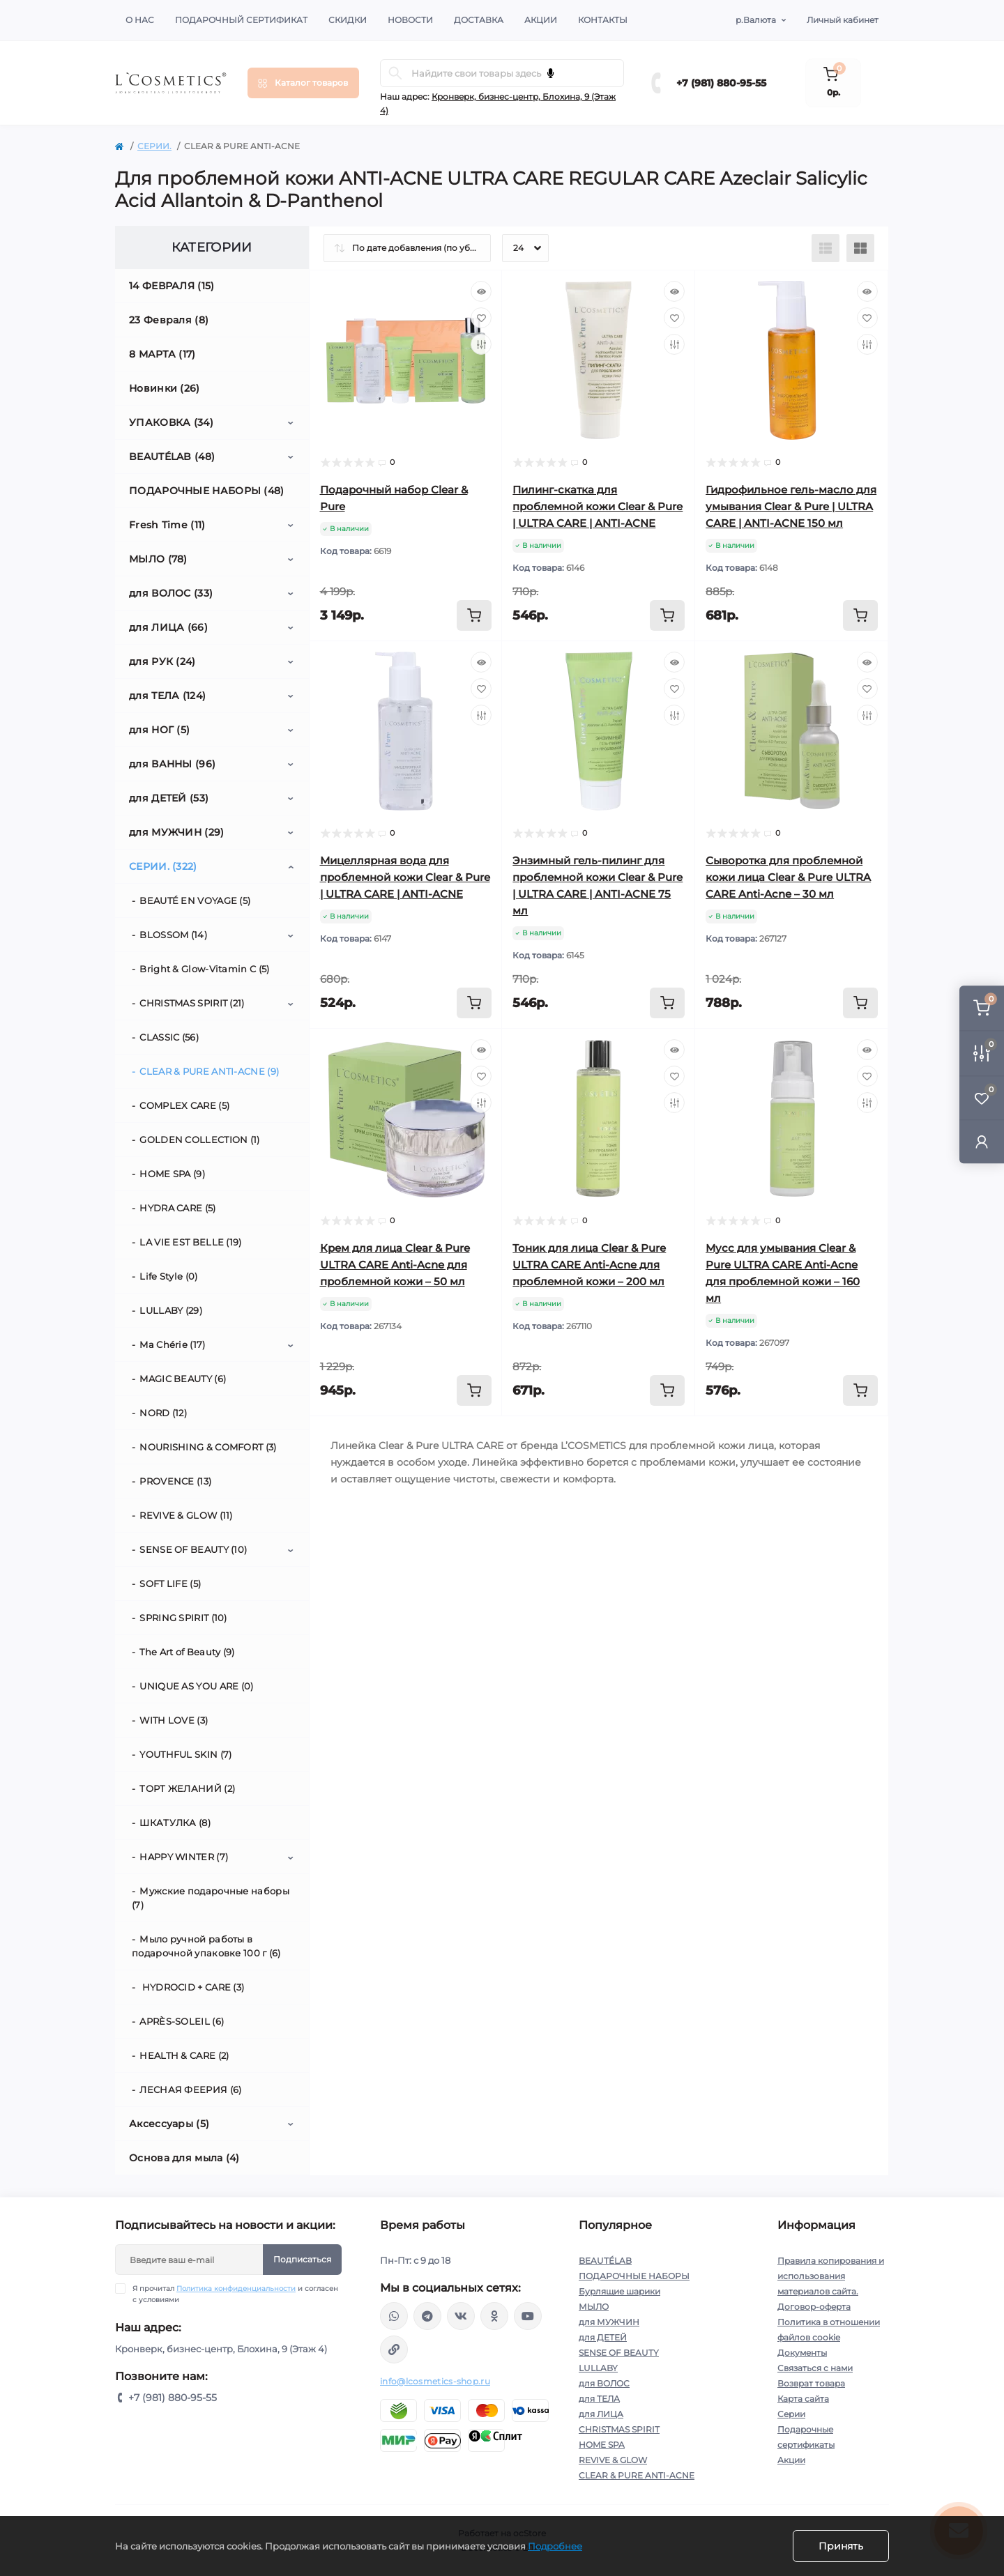 The height and width of the screenshot is (2576, 1004). I want to click on PROVENCE (13), so click(175, 1481).